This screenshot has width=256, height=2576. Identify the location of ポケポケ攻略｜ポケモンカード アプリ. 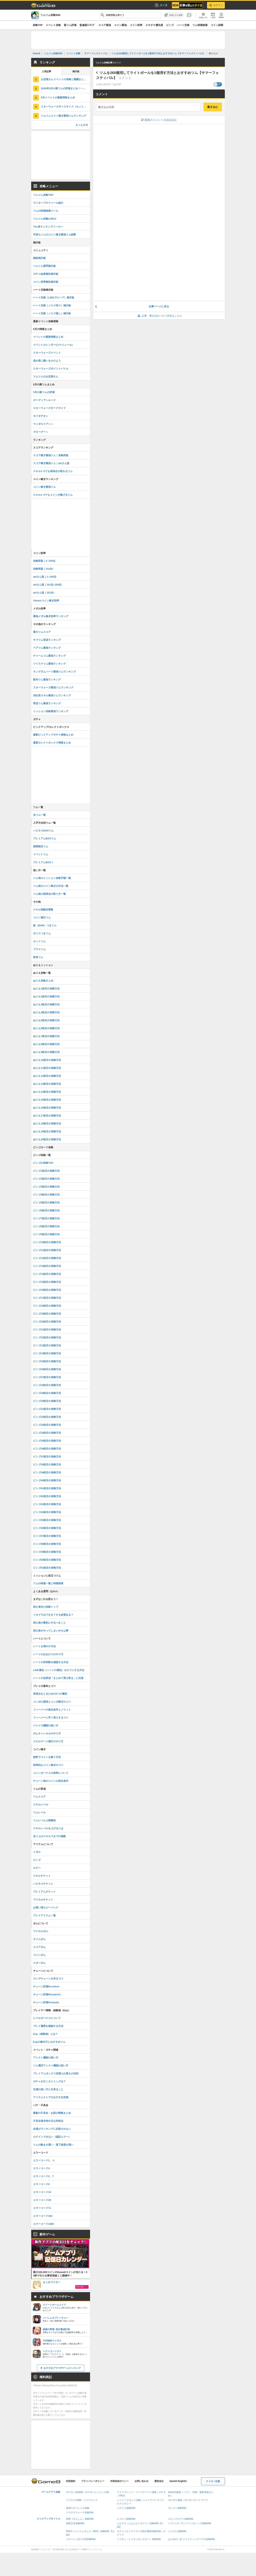
(188, 2500).